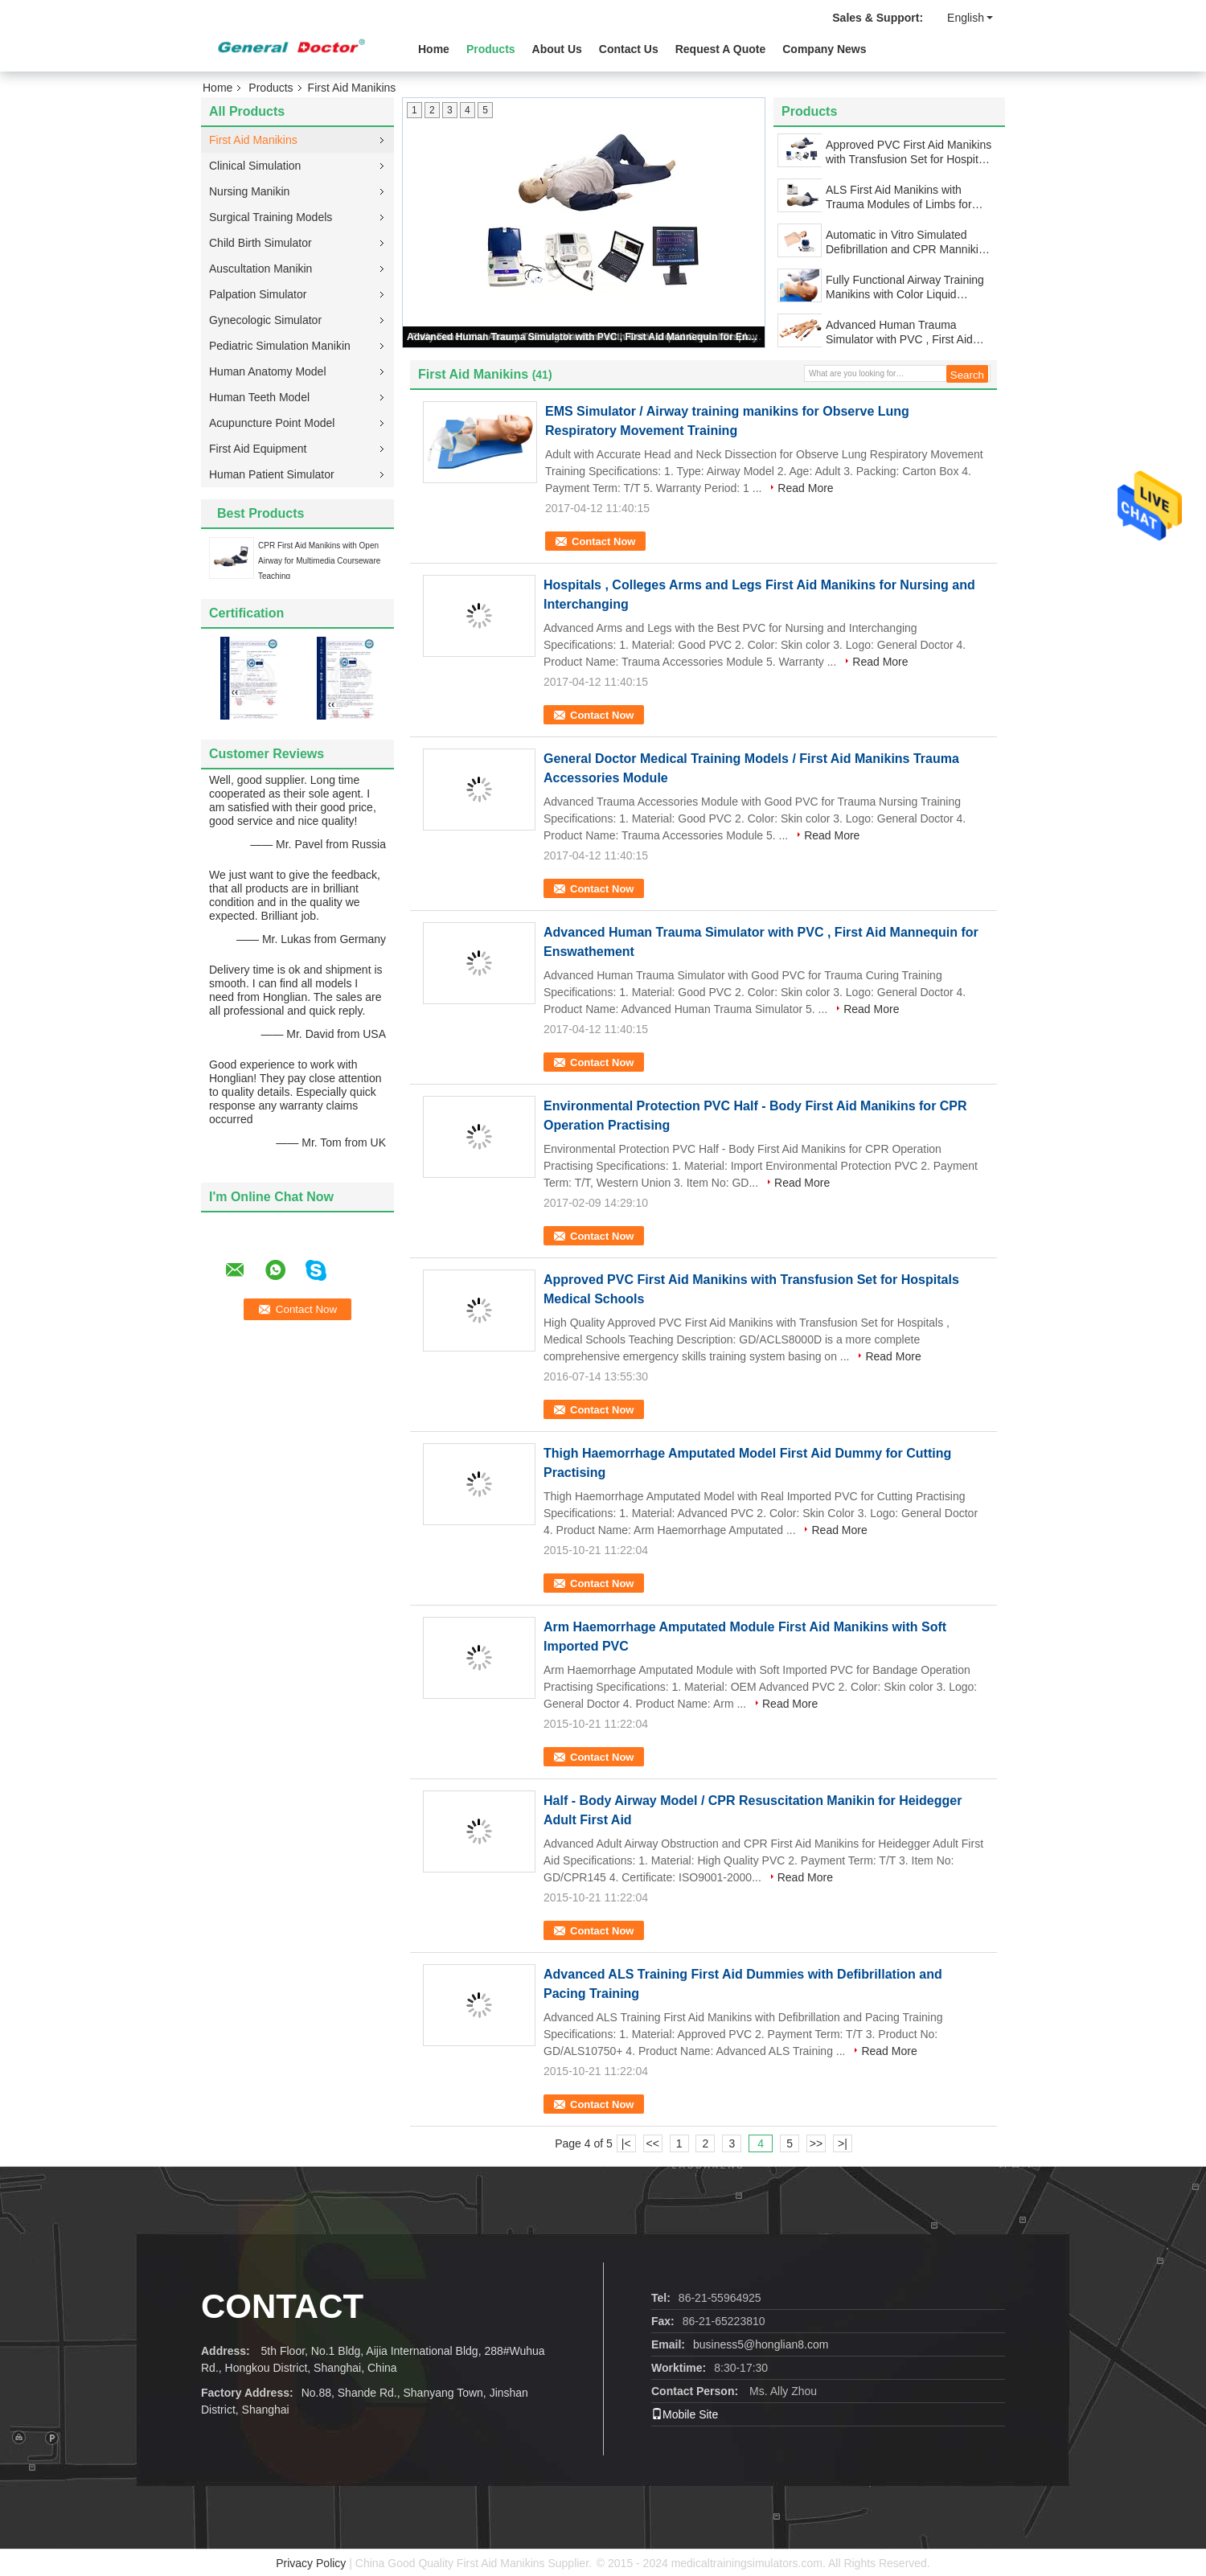  Describe the element at coordinates (490, 49) in the screenshot. I see `Products` at that location.